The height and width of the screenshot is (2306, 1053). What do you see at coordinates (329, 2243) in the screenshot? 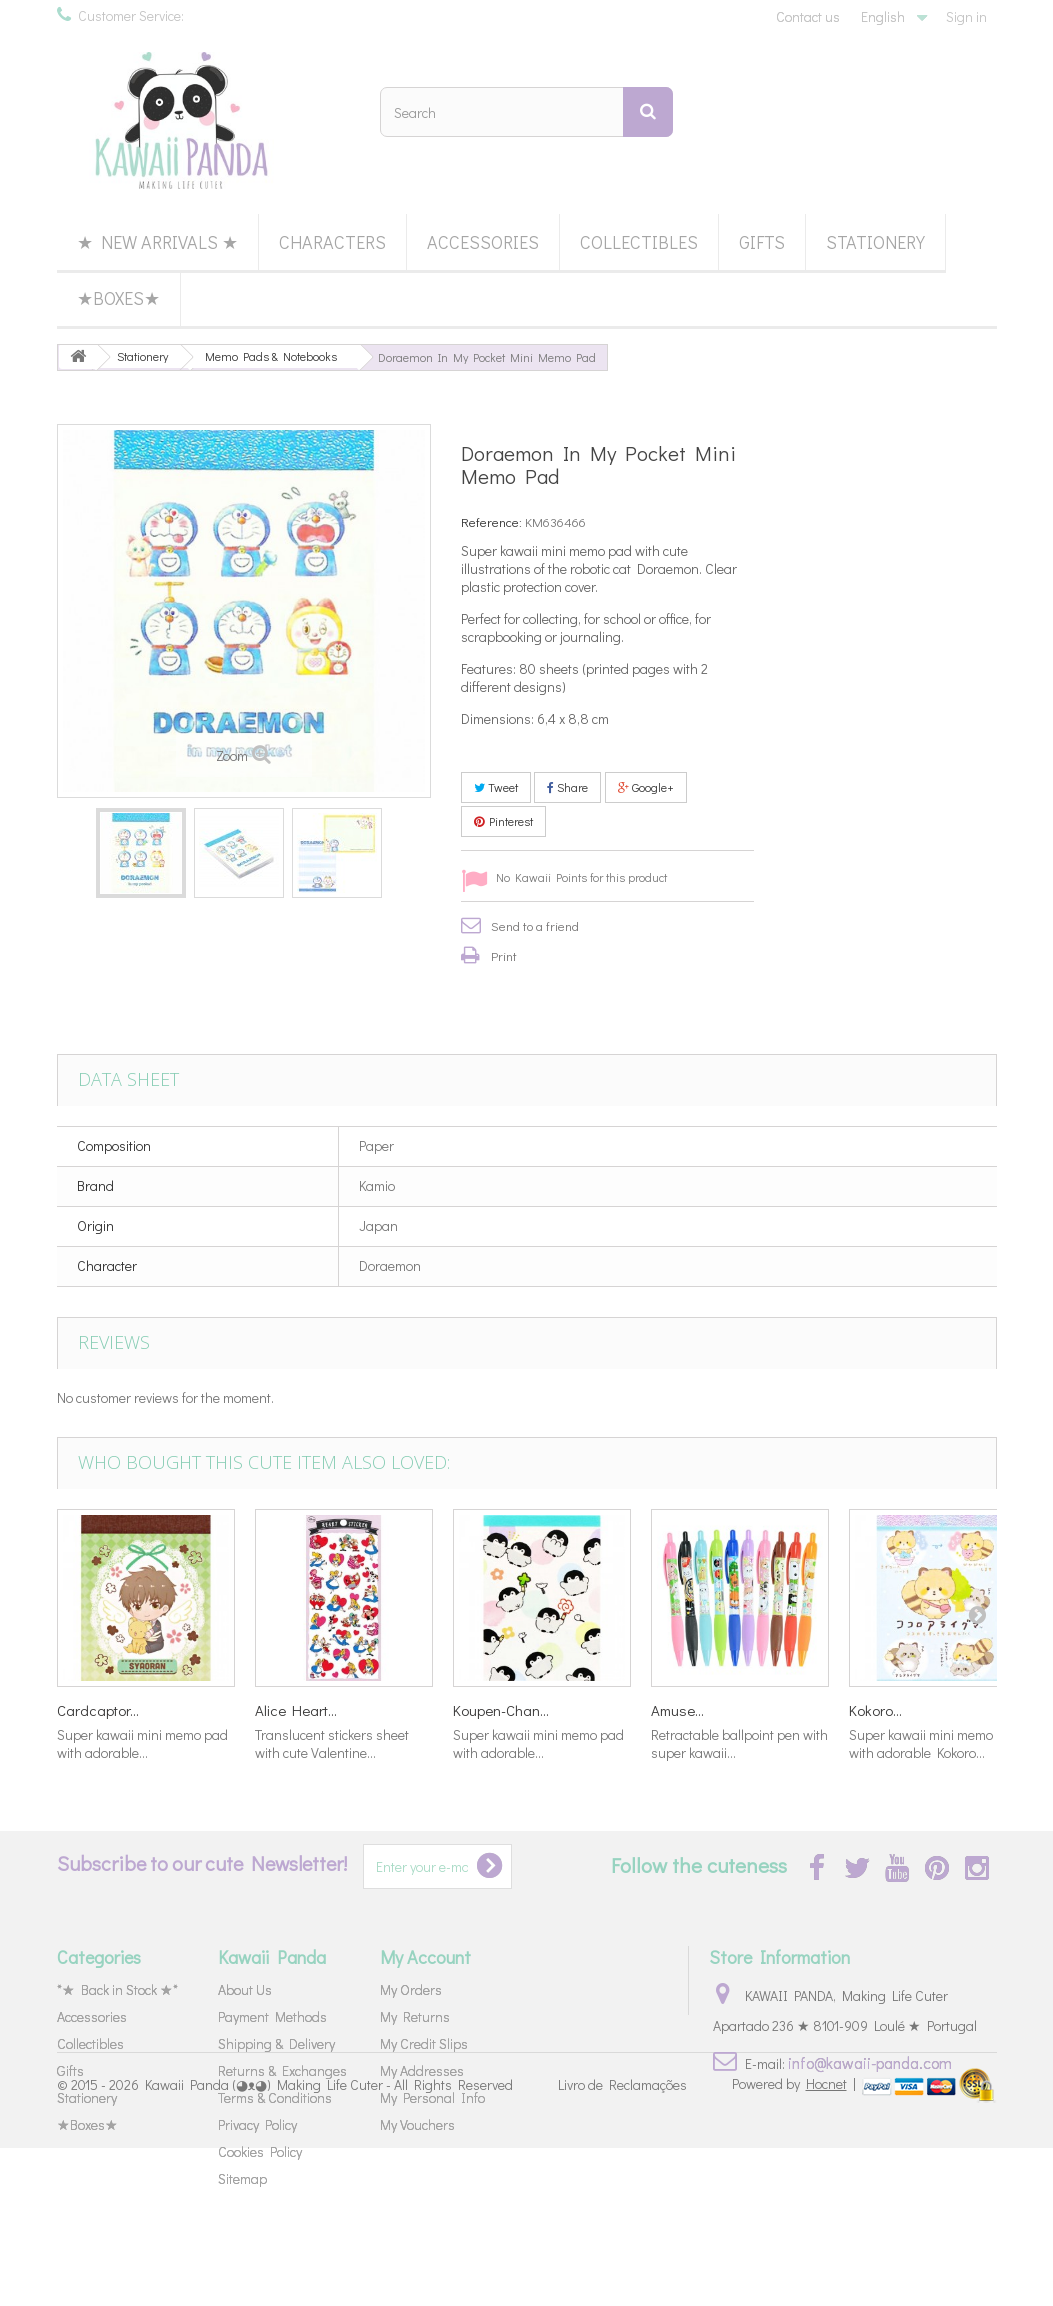
I see `Kawaii Panda (◕ᴥ◕) Making Life Cuter - All Rights Reserved` at bounding box center [329, 2243].